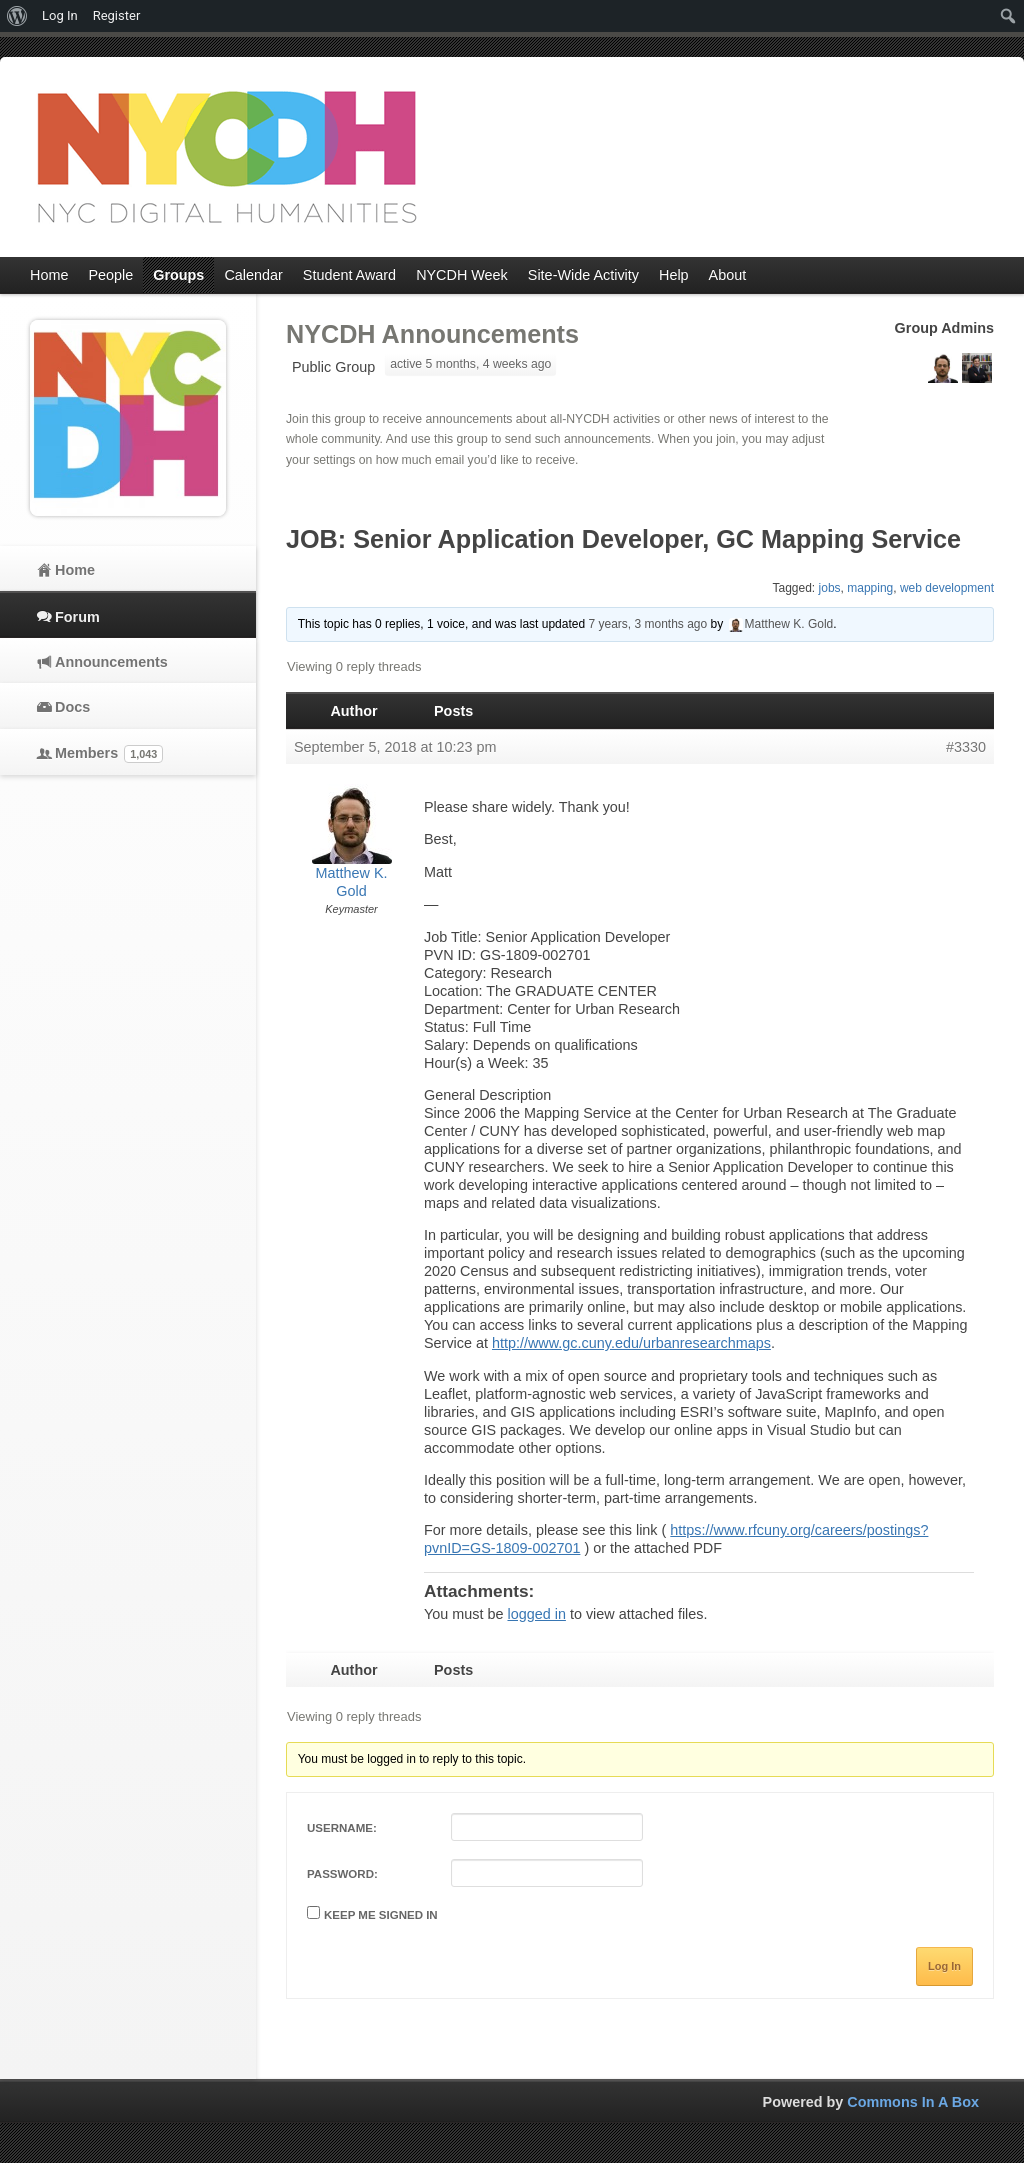 The width and height of the screenshot is (1024, 2163). Describe the element at coordinates (17, 16) in the screenshot. I see `[menuitem]` at that location.